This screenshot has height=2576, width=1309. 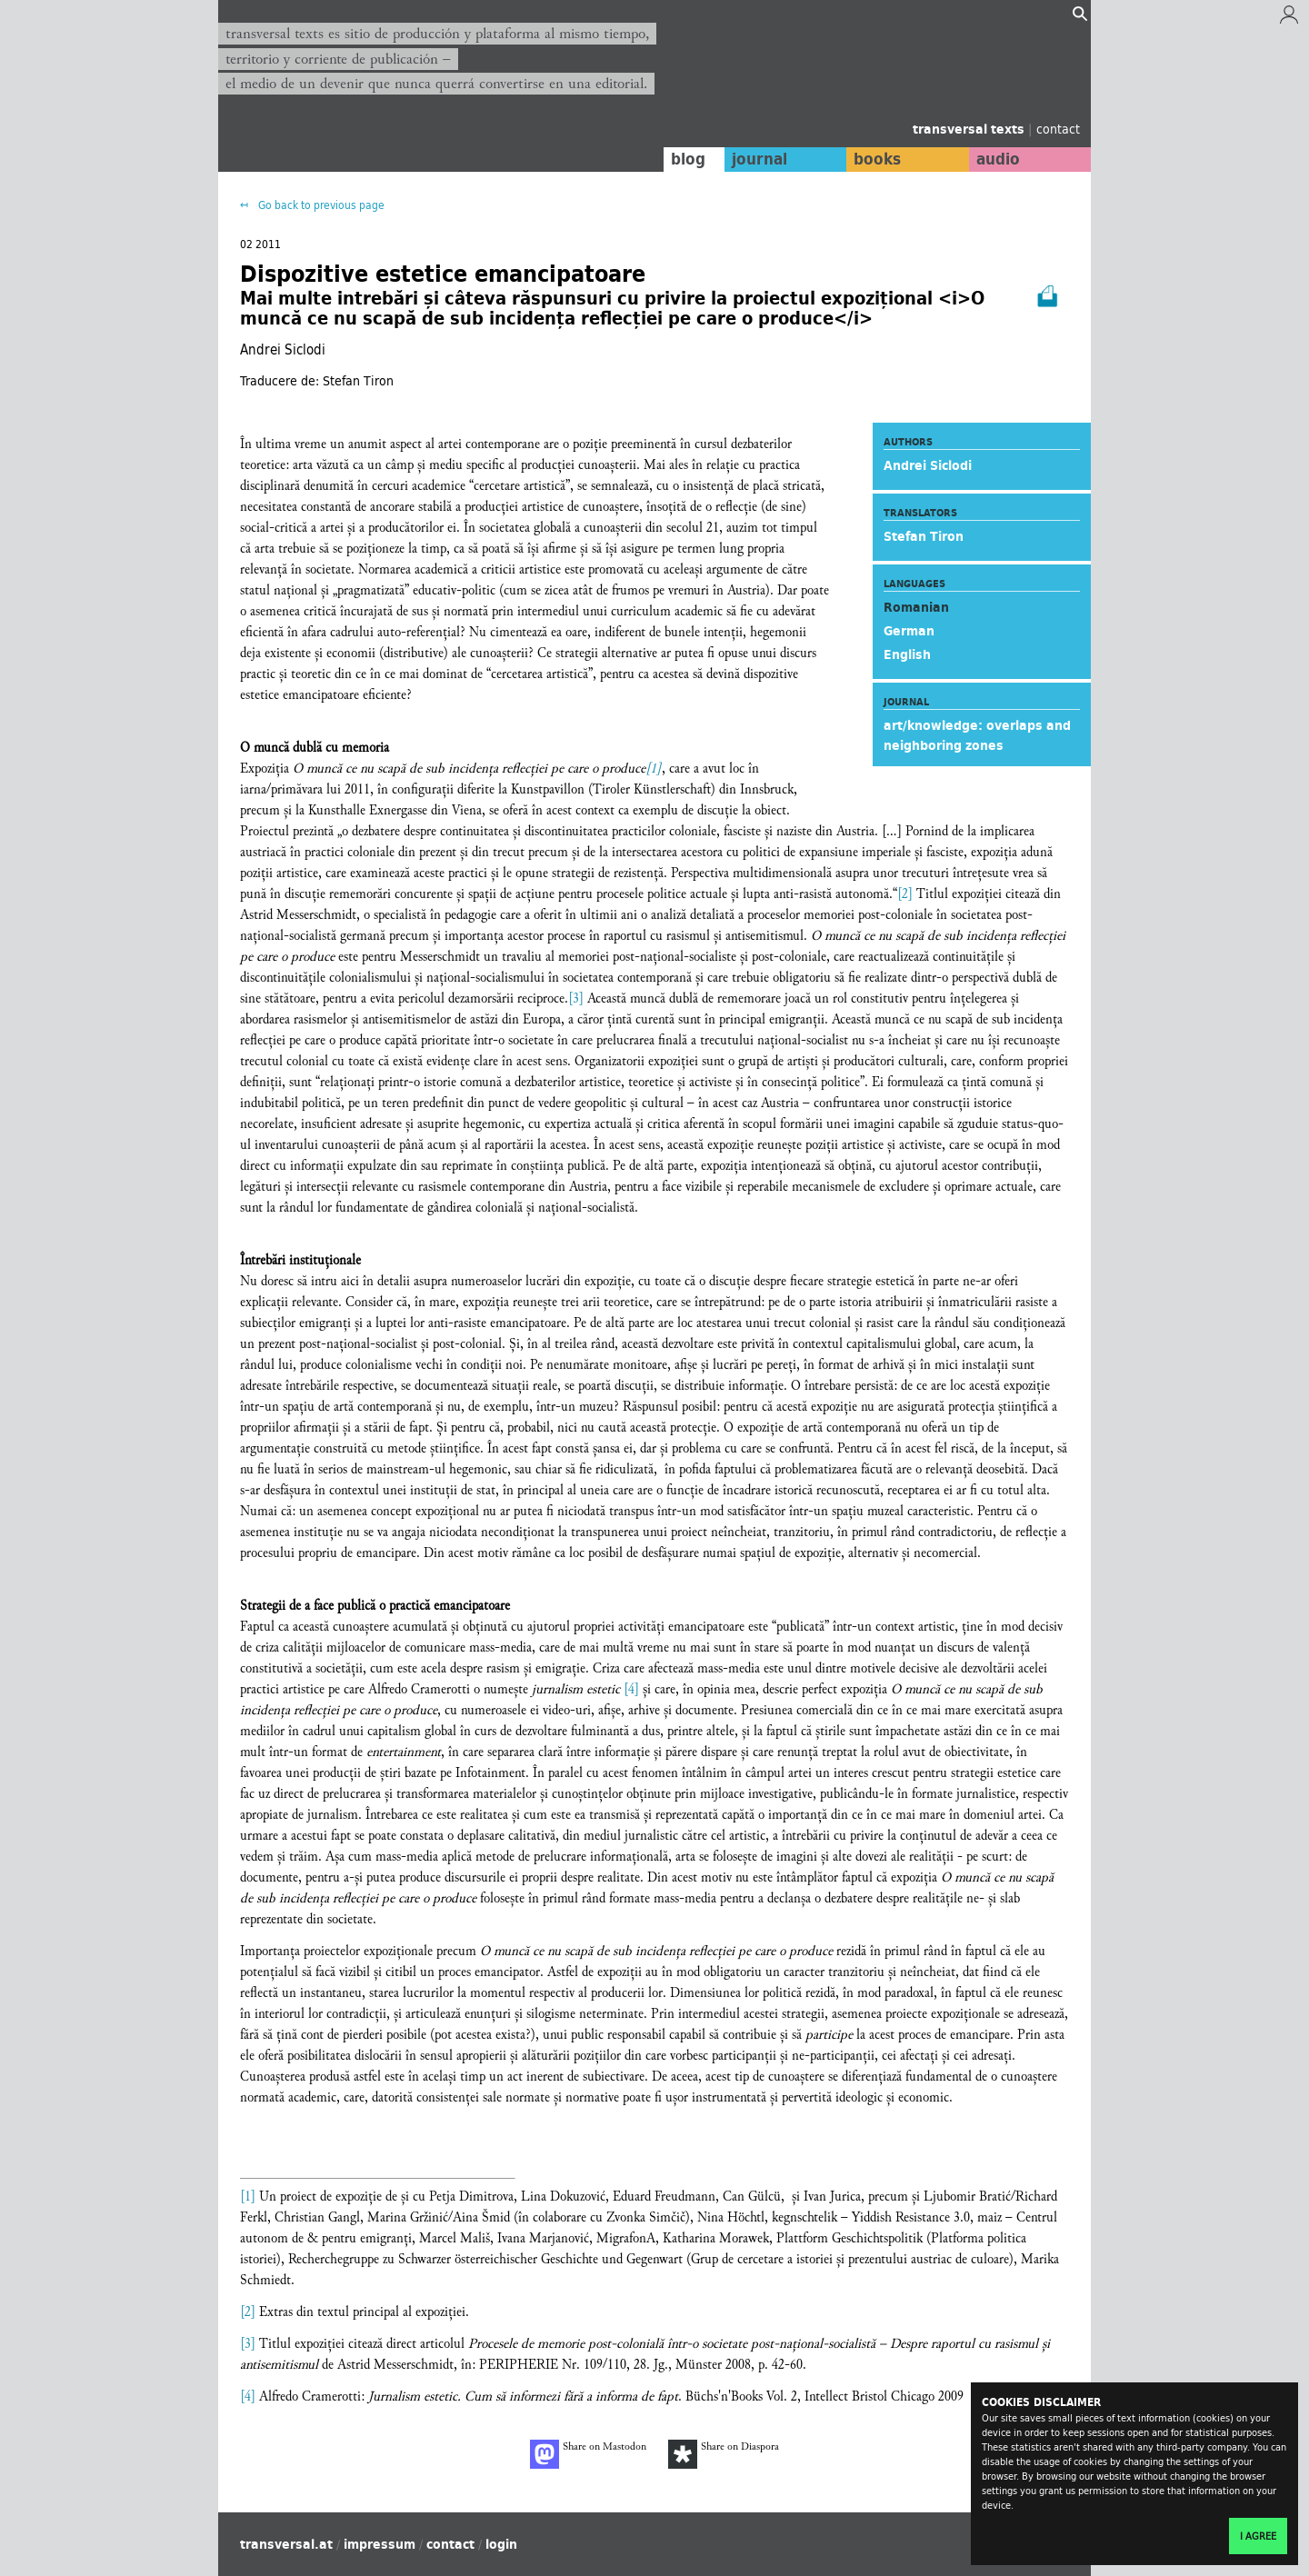 What do you see at coordinates (909, 631) in the screenshot?
I see `German` at bounding box center [909, 631].